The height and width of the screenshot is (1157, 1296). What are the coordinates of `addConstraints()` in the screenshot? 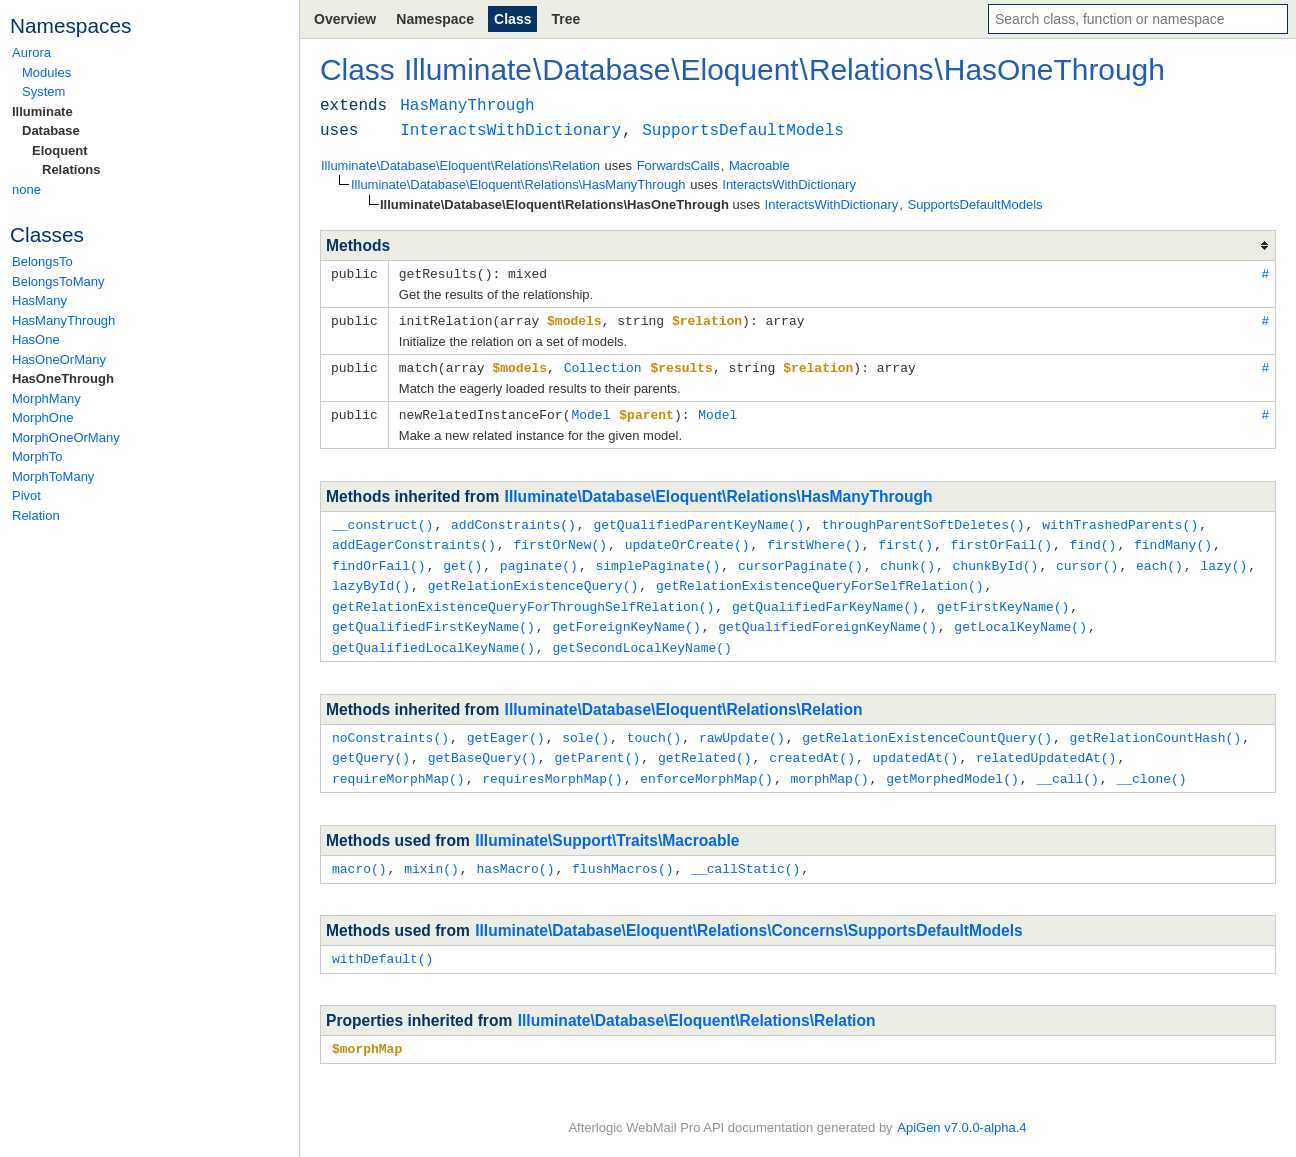 It's located at (513, 520).